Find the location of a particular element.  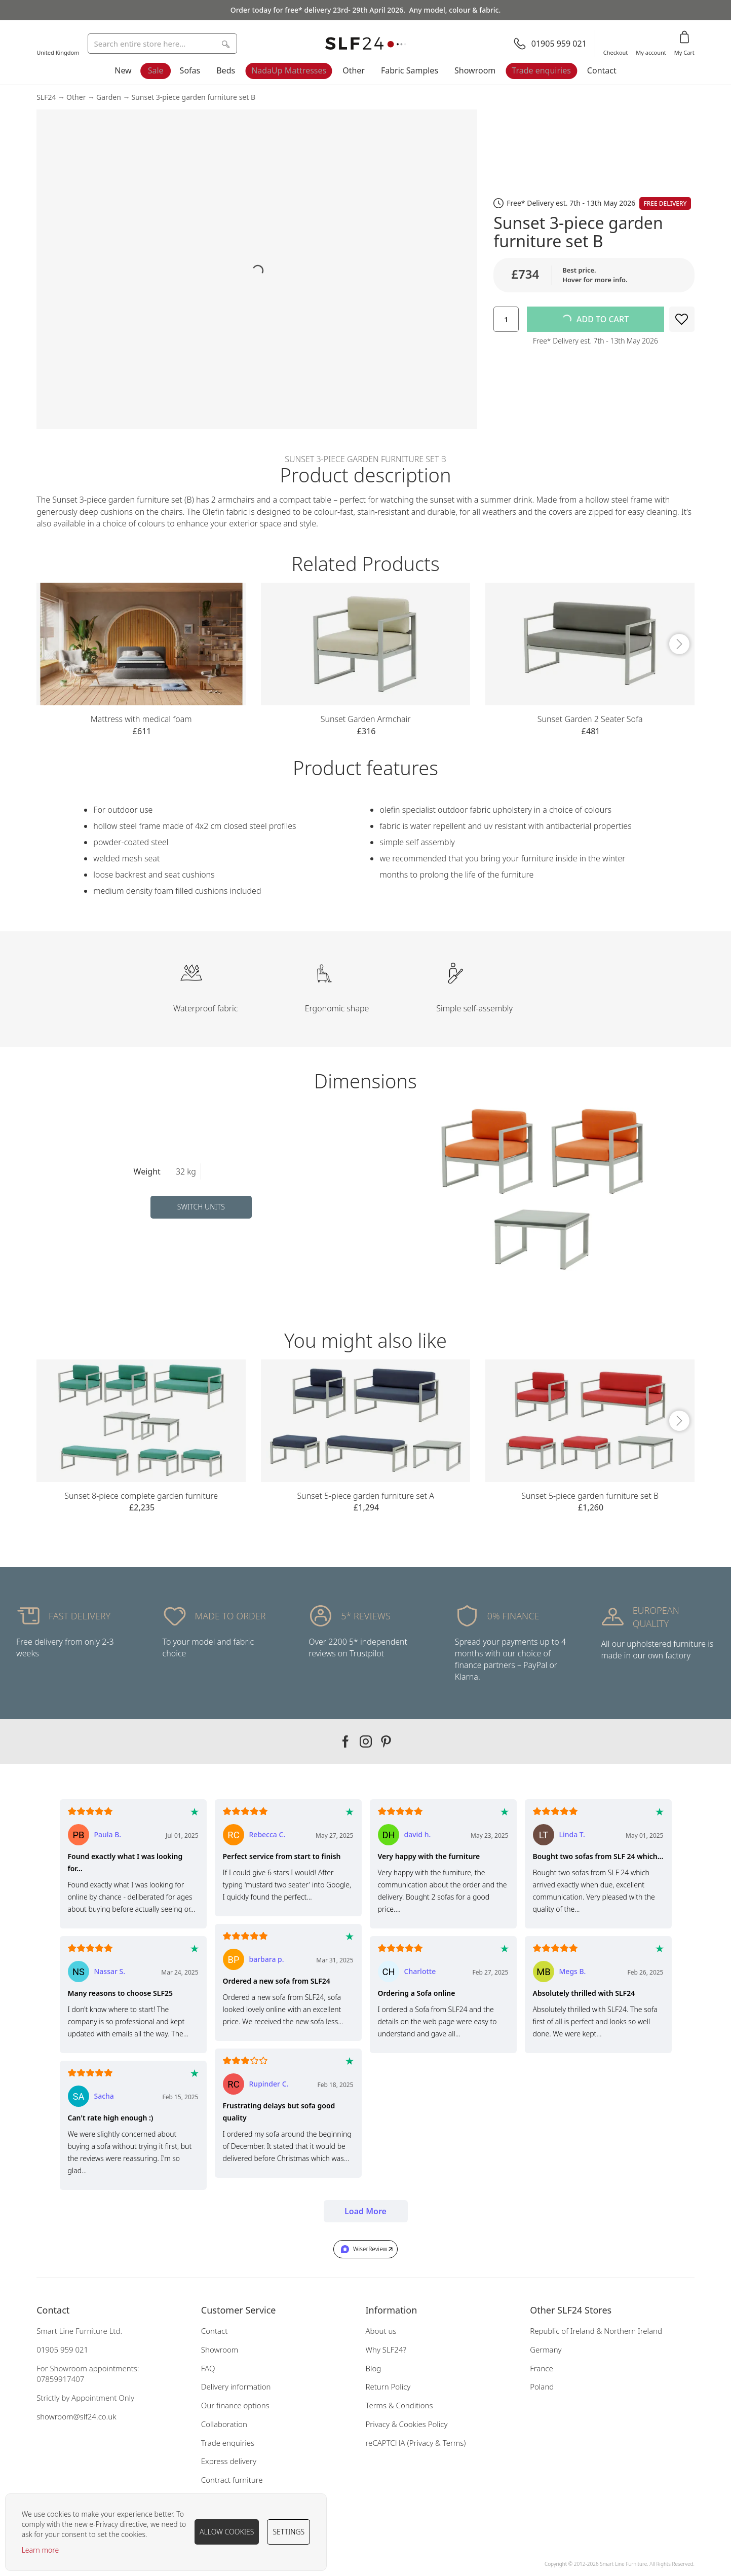

Sunset Garden Armchair is located at coordinates (366, 719).